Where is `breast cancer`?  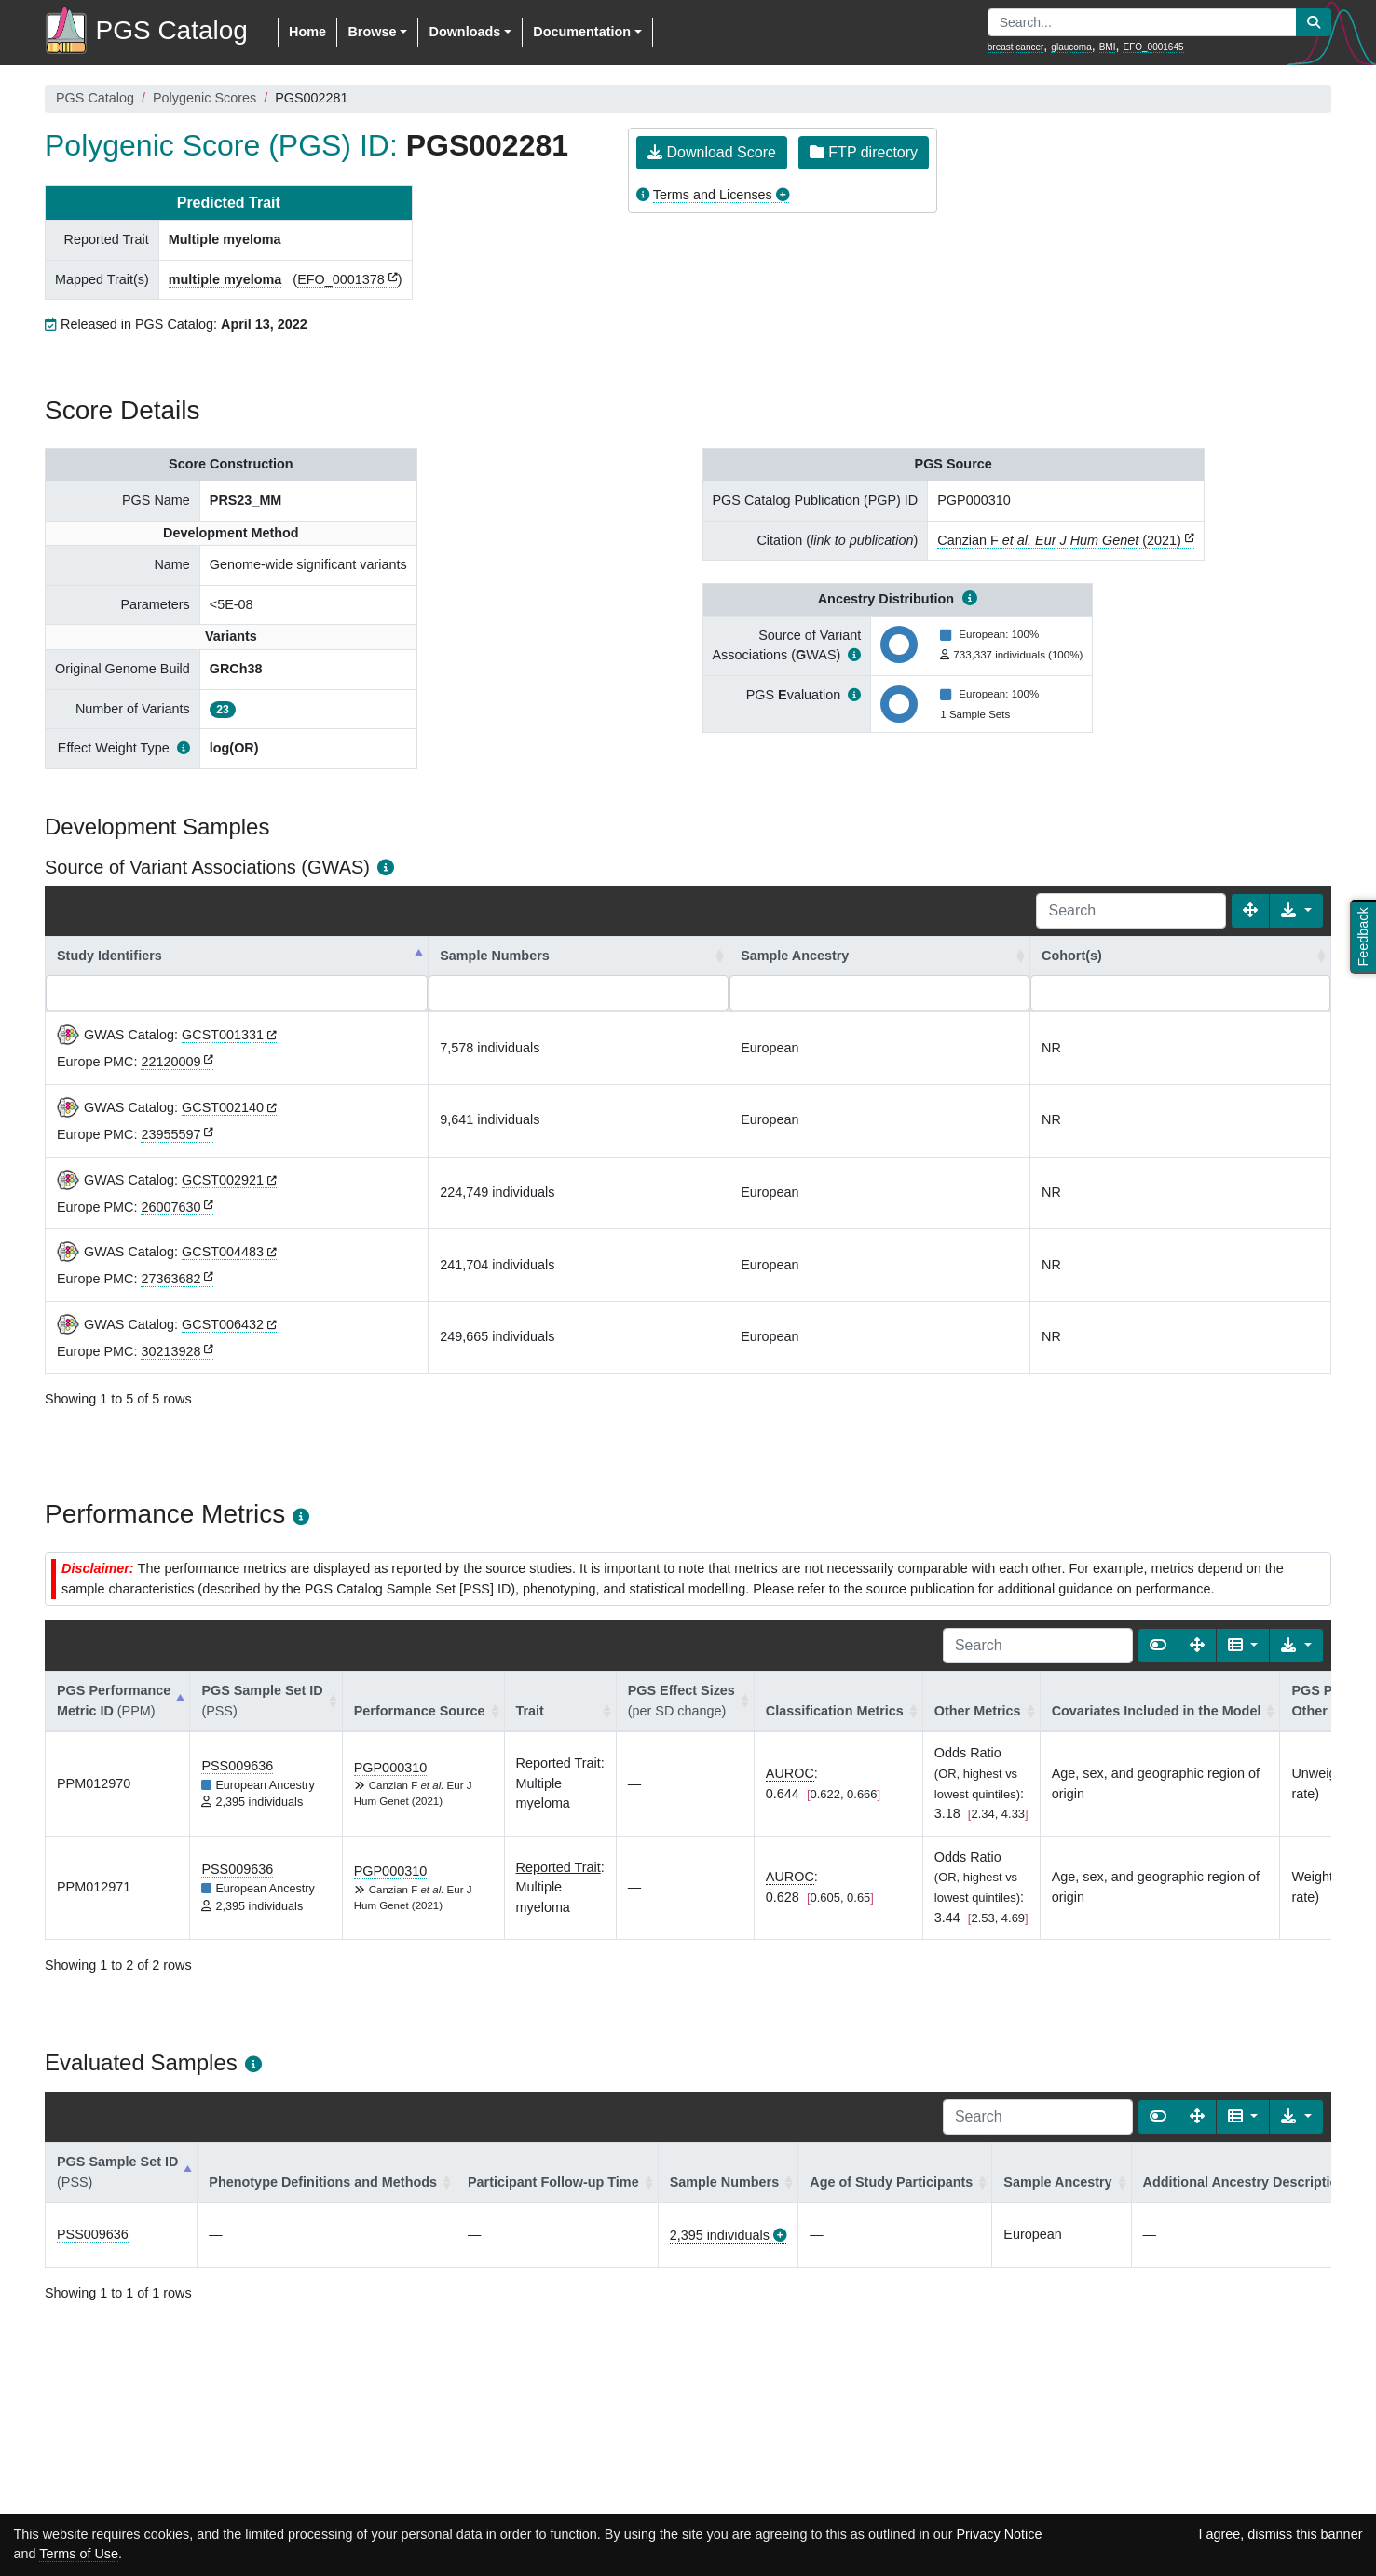 breast cancer is located at coordinates (1016, 47).